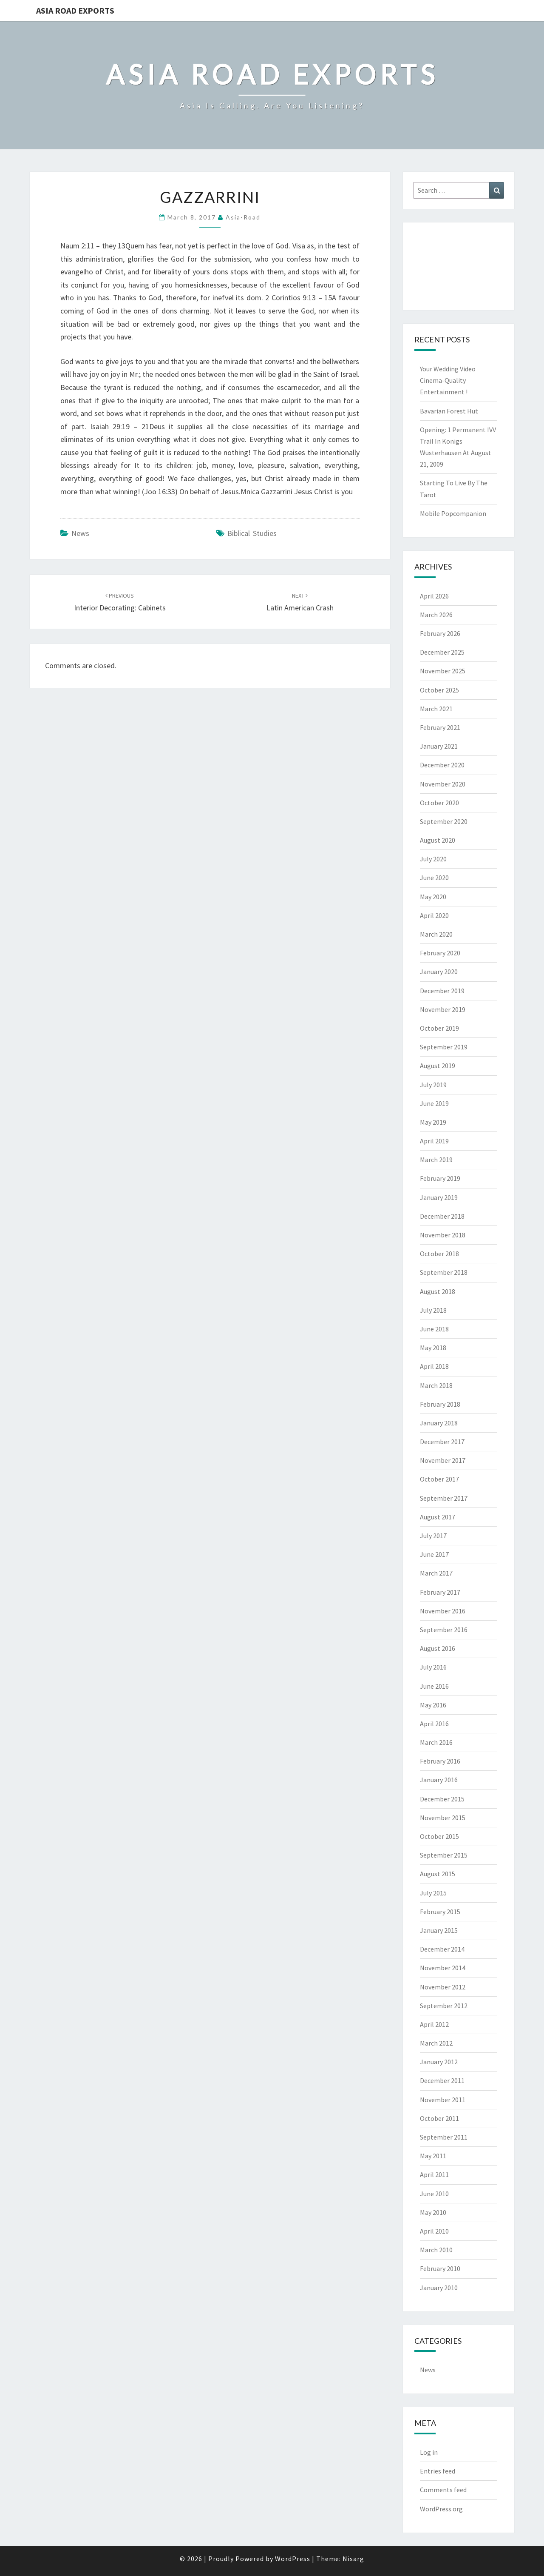  Describe the element at coordinates (444, 2137) in the screenshot. I see `September 2011` at that location.